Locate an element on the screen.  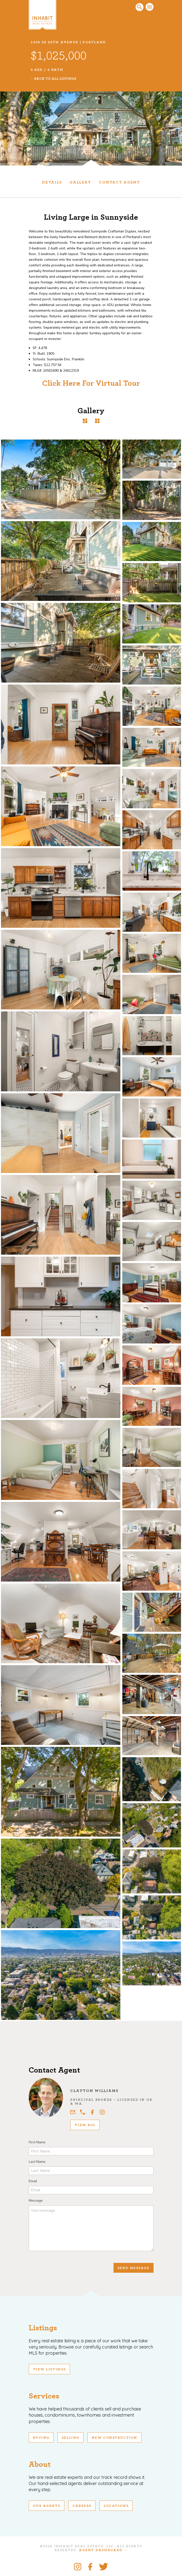
Back To All Listings is located at coordinates (55, 78).